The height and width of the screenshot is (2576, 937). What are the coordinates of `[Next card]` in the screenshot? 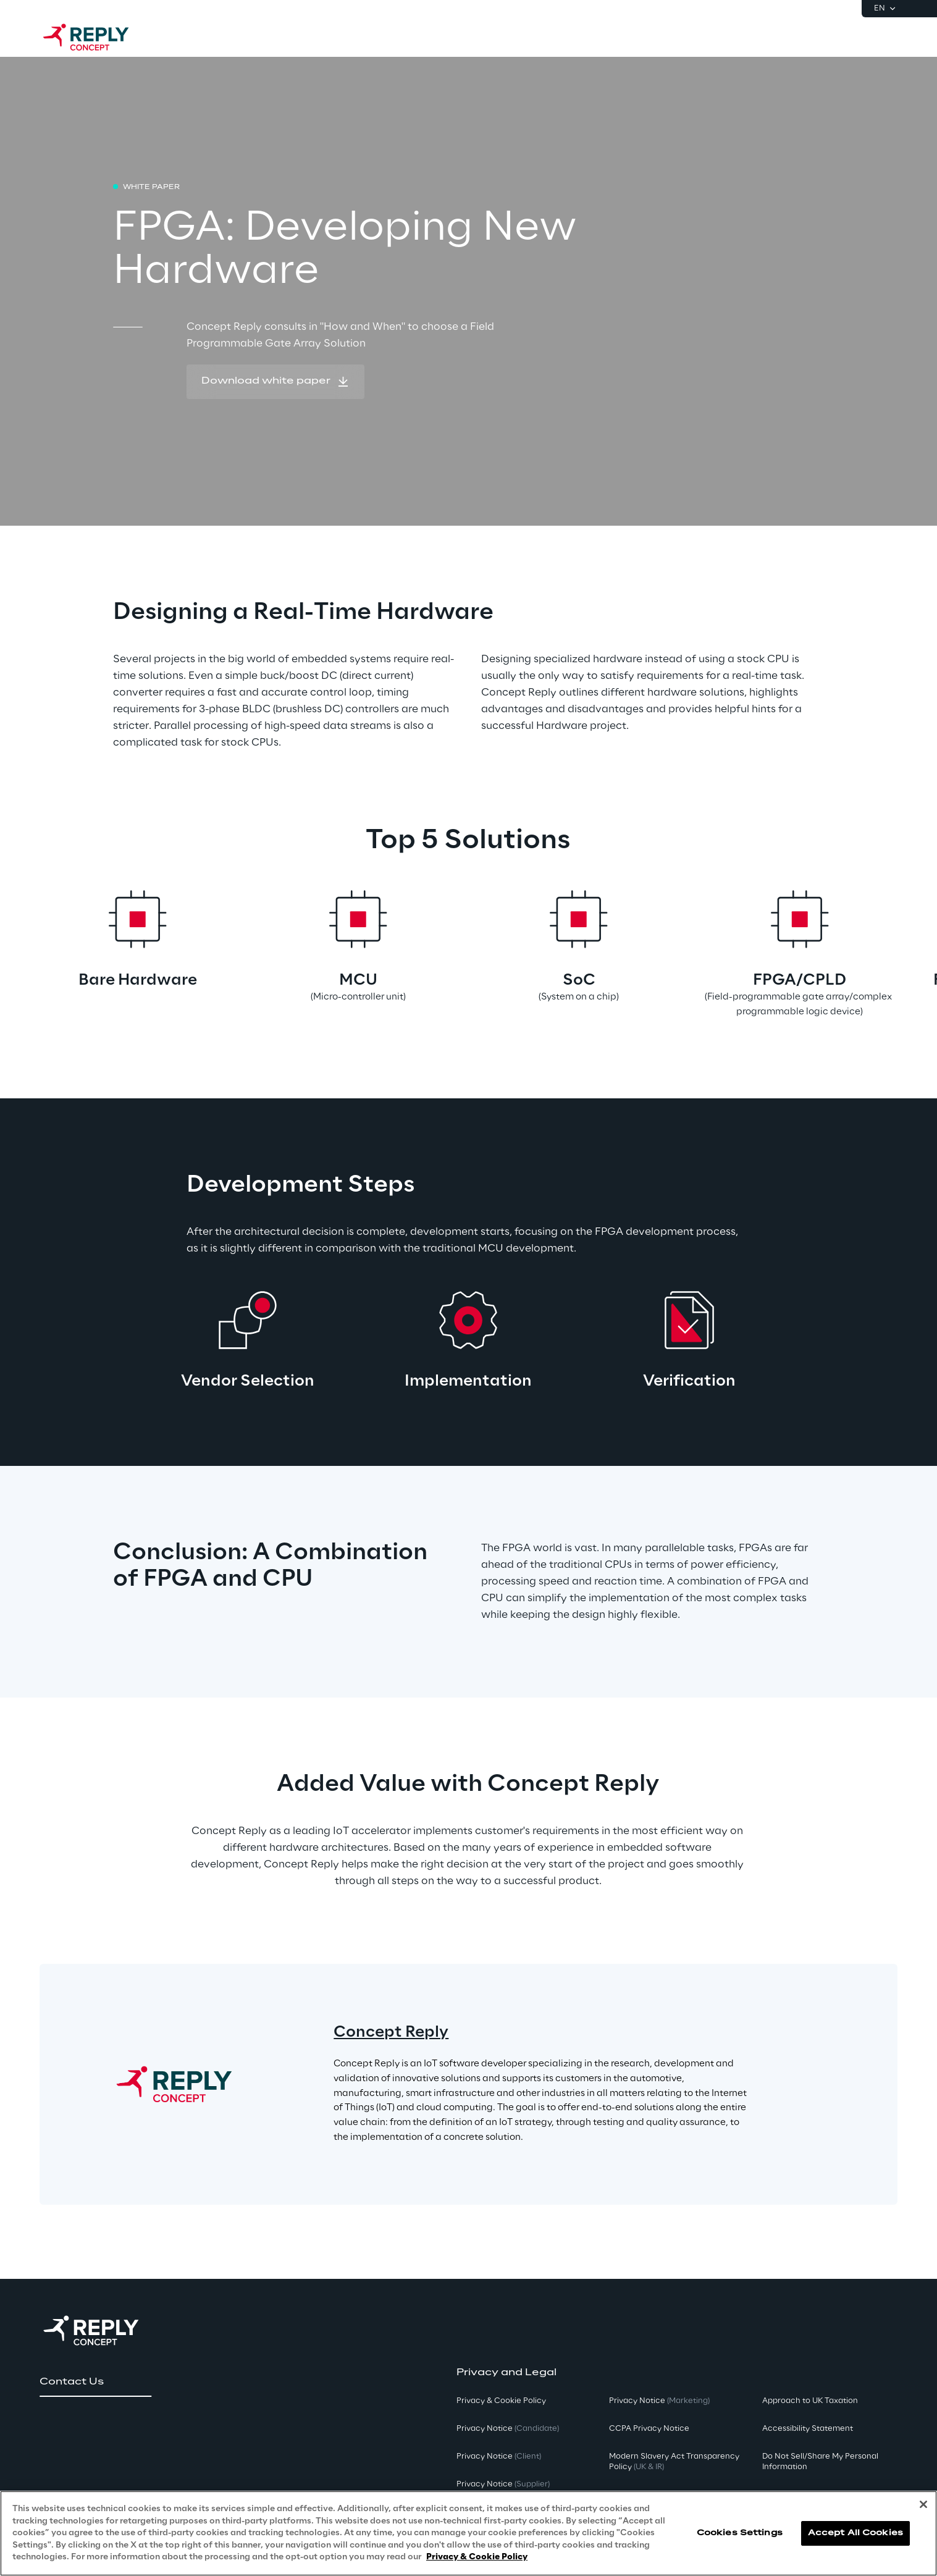 It's located at (863, 953).